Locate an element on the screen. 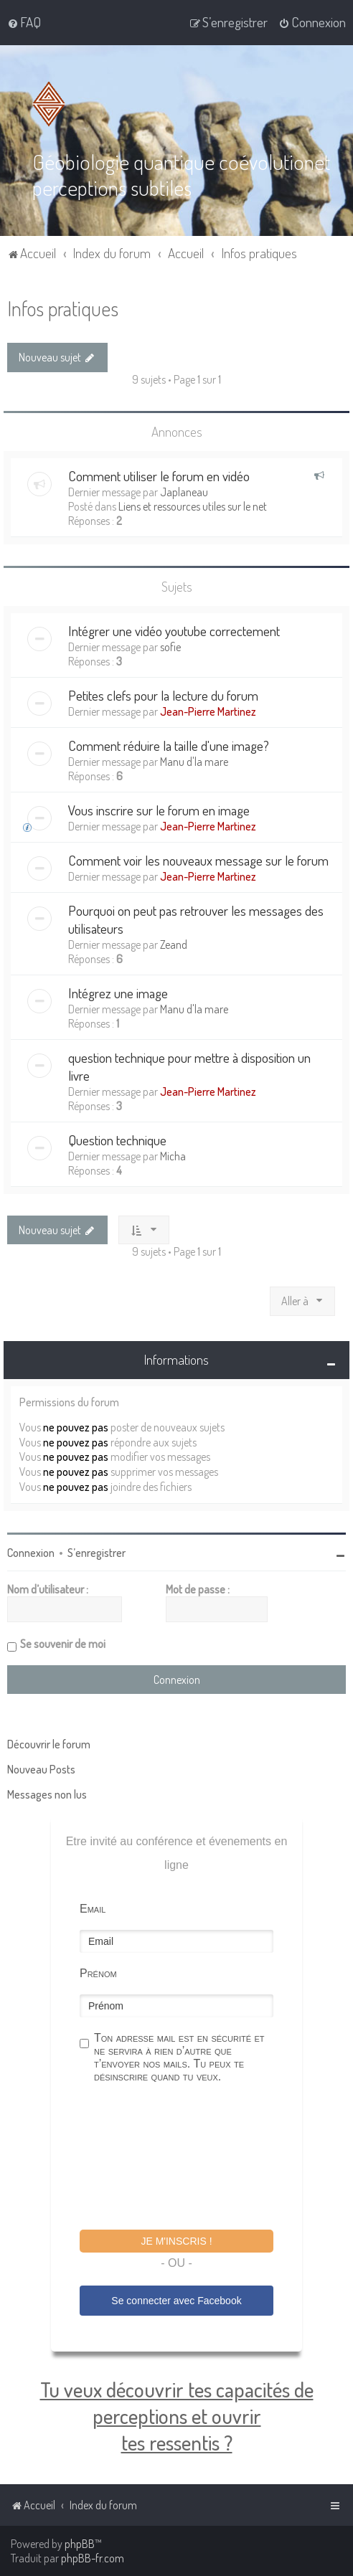 The height and width of the screenshot is (2576, 353). [menuitem] is located at coordinates (24, 22).